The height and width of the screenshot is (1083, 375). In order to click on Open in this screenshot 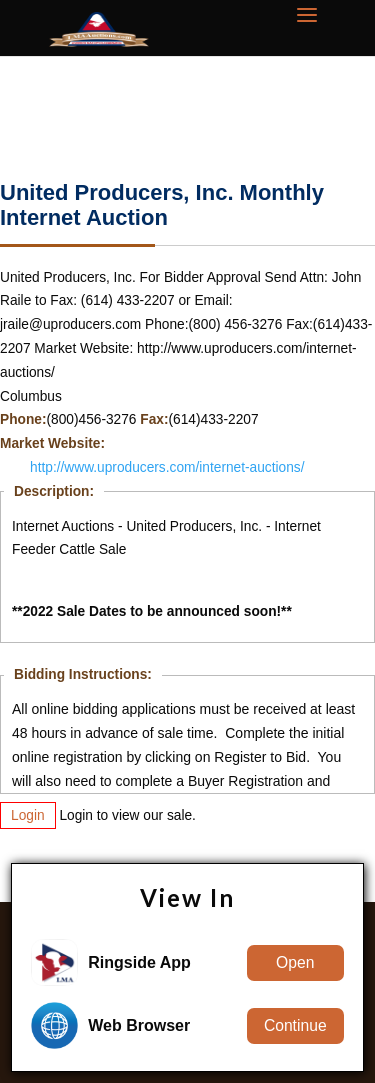, I will do `click(295, 962)`.